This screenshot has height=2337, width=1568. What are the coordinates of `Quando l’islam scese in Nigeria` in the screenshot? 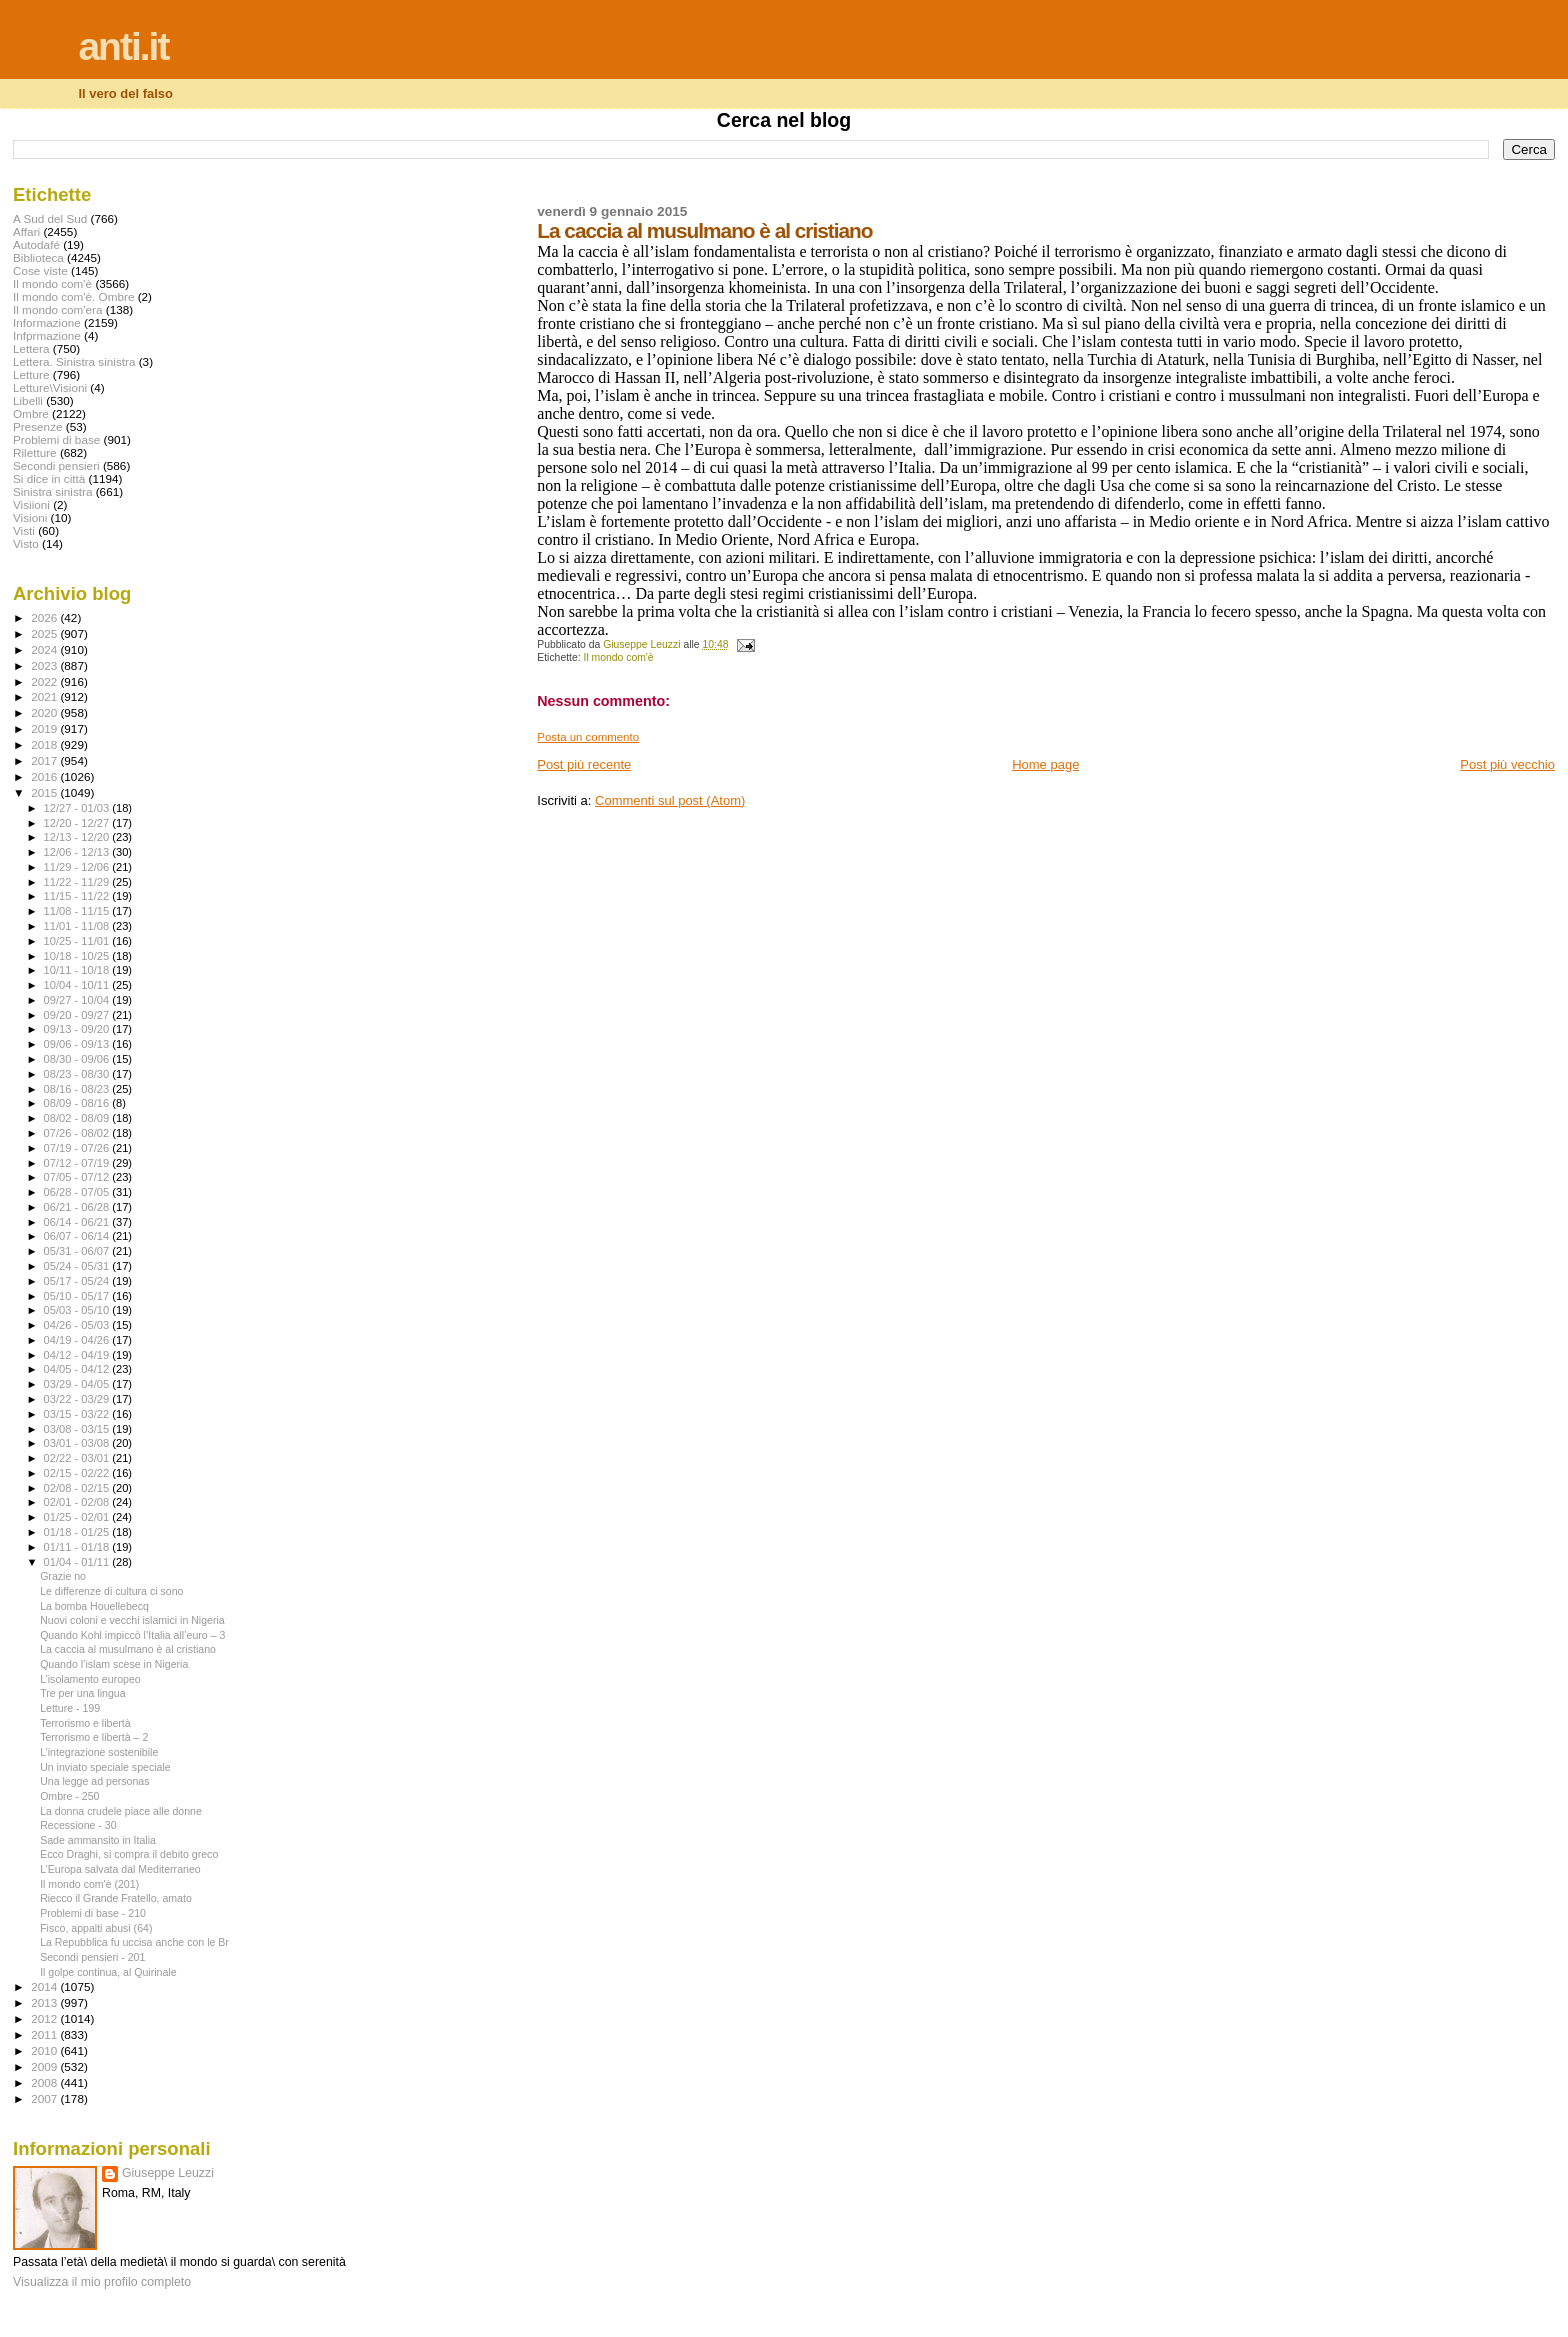 It's located at (114, 1664).